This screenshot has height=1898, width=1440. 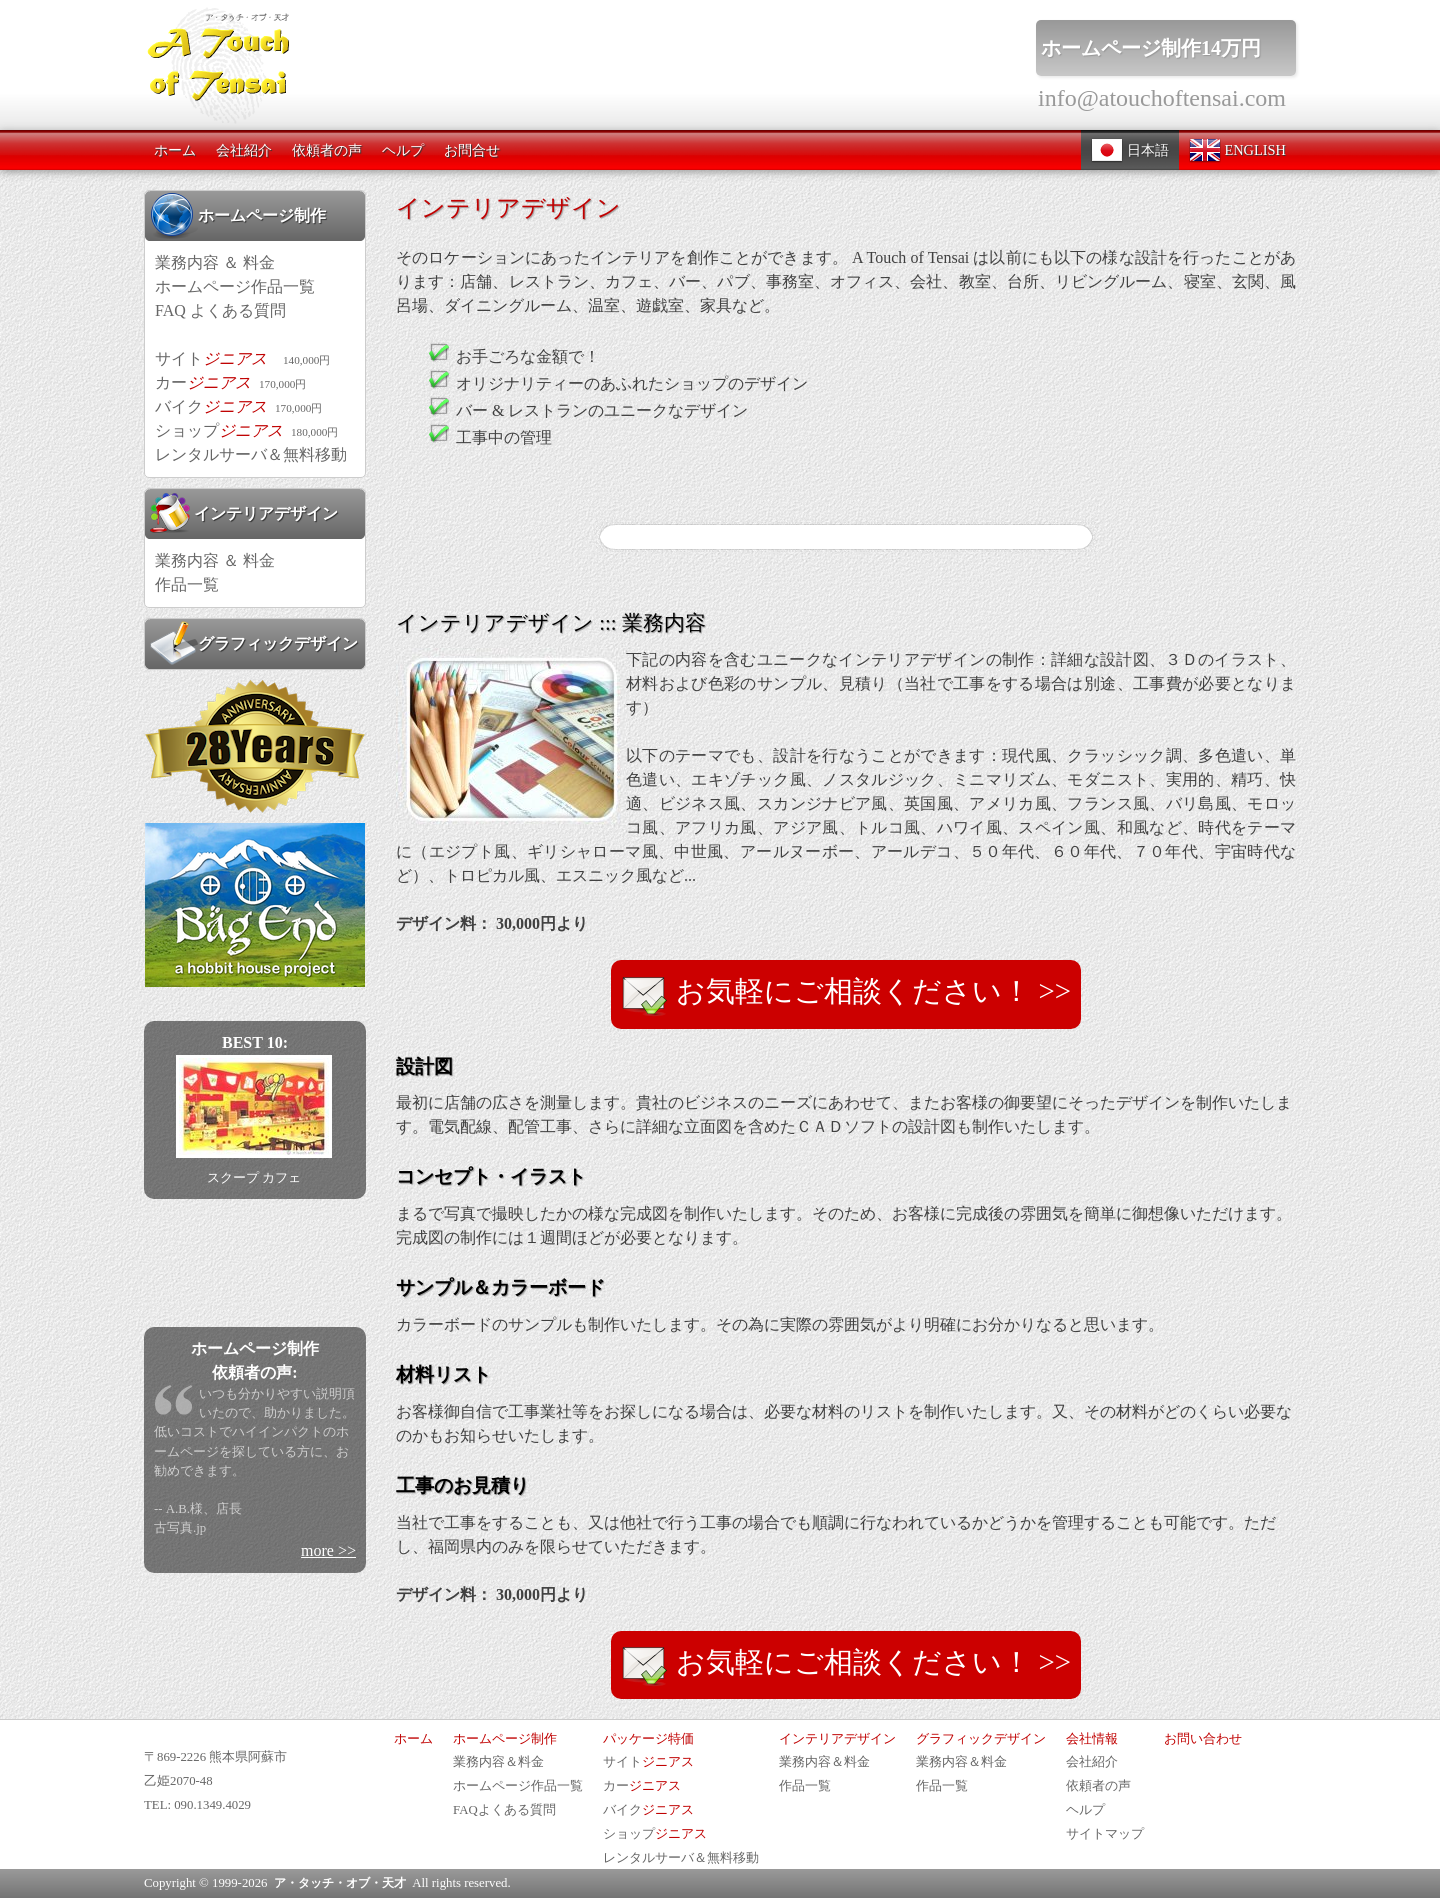 I want to click on グラフィックデザイン, so click(x=254, y=643).